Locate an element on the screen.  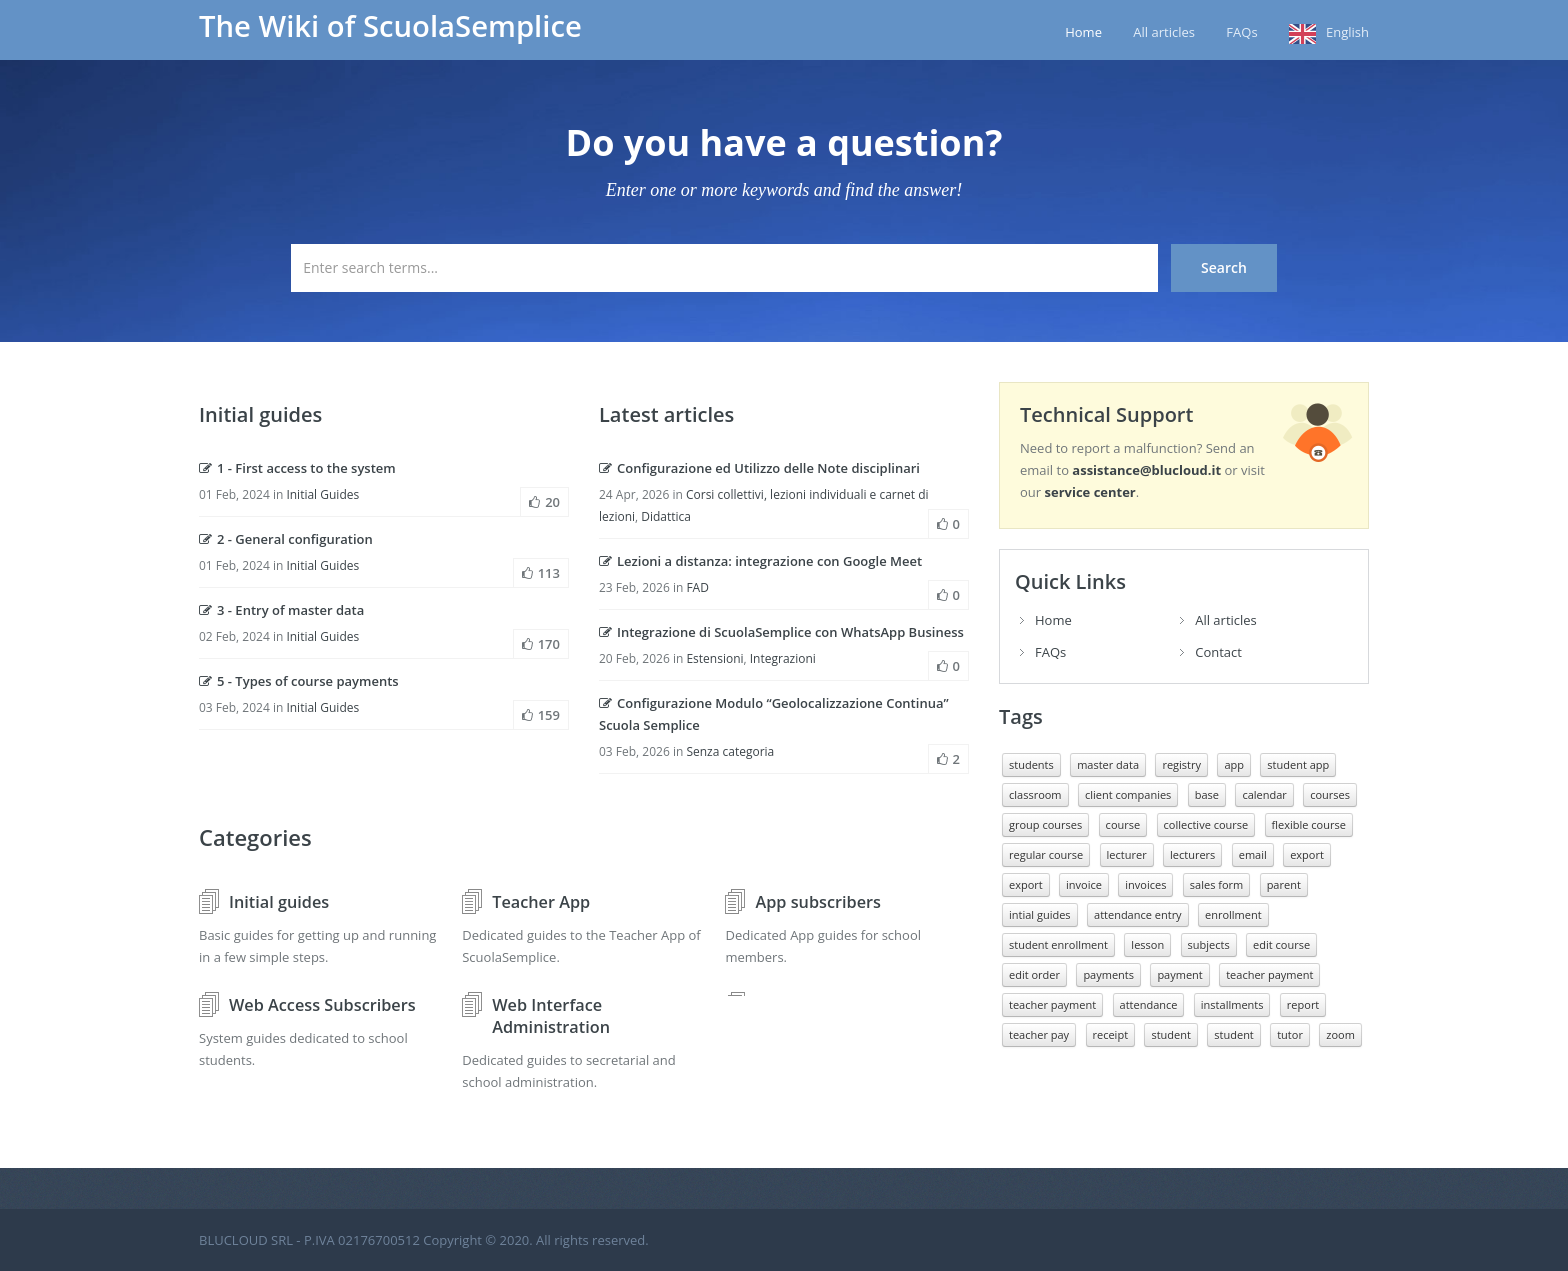
Didattica is located at coordinates (666, 516).